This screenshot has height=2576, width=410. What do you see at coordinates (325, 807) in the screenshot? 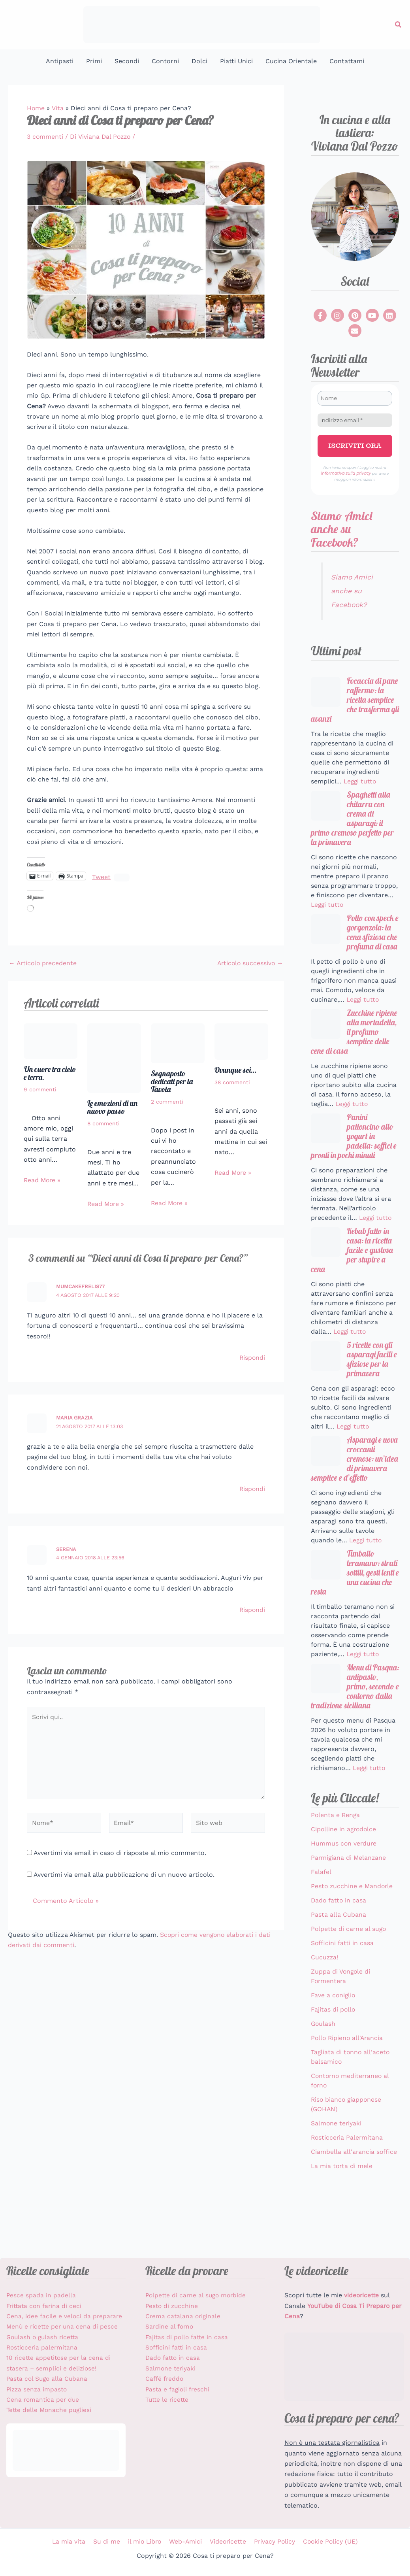
I see `[Spaghetti alla chitarra con crema di asparagi: il primo cremoso perfetto per la primavera]` at bounding box center [325, 807].